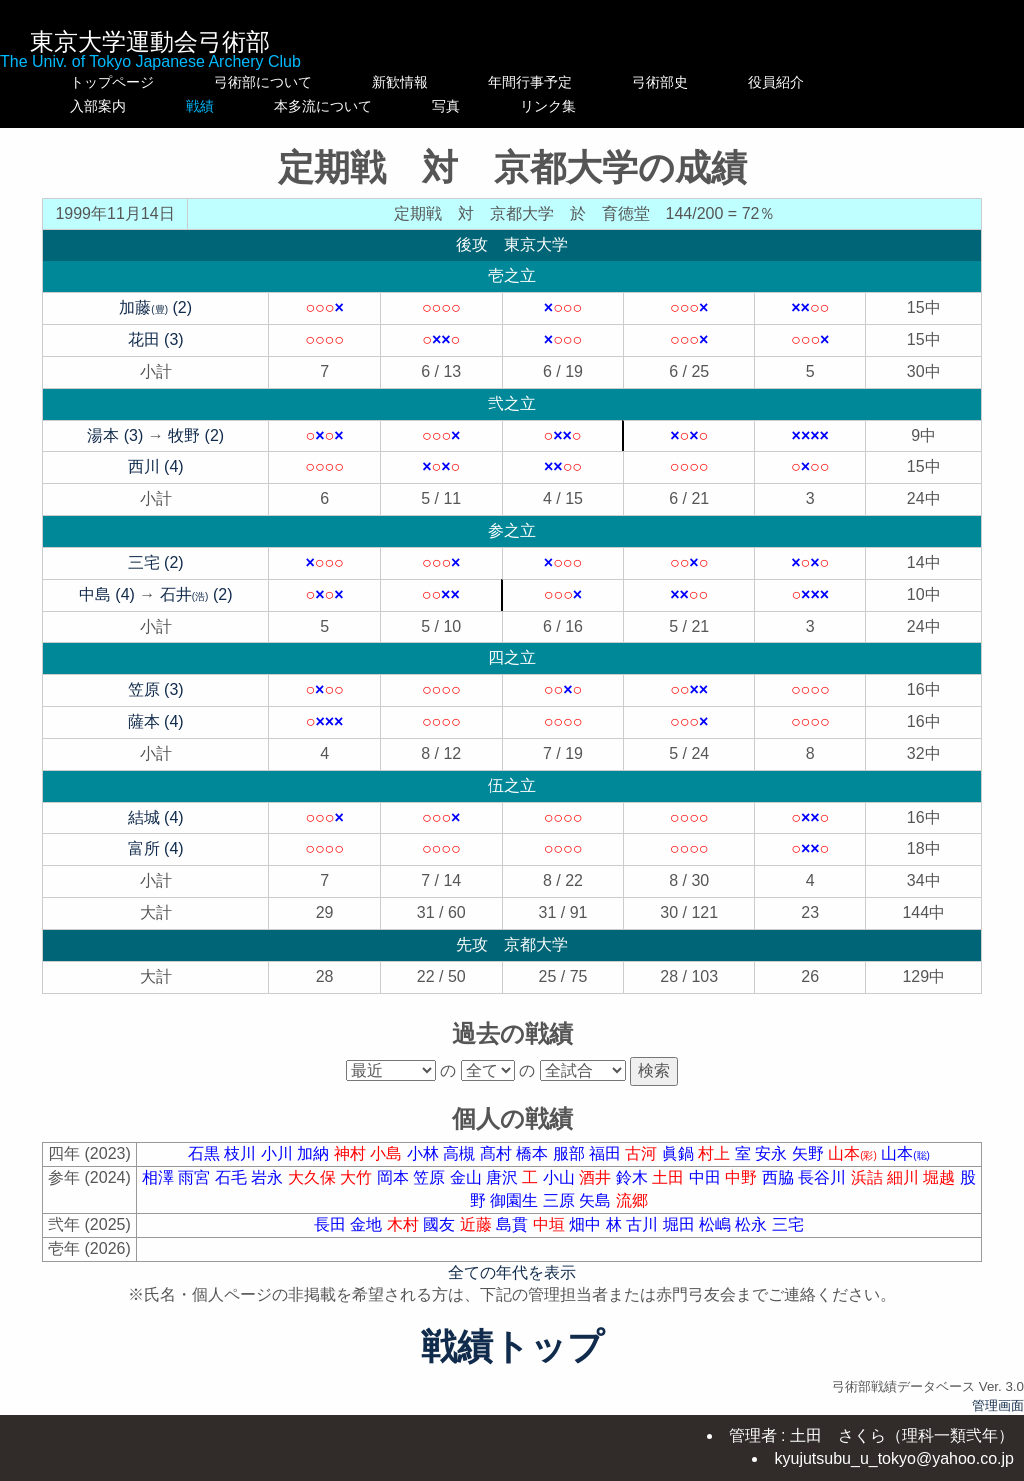 This screenshot has height=1481, width=1024. Describe the element at coordinates (643, 1153) in the screenshot. I see `古河` at that location.